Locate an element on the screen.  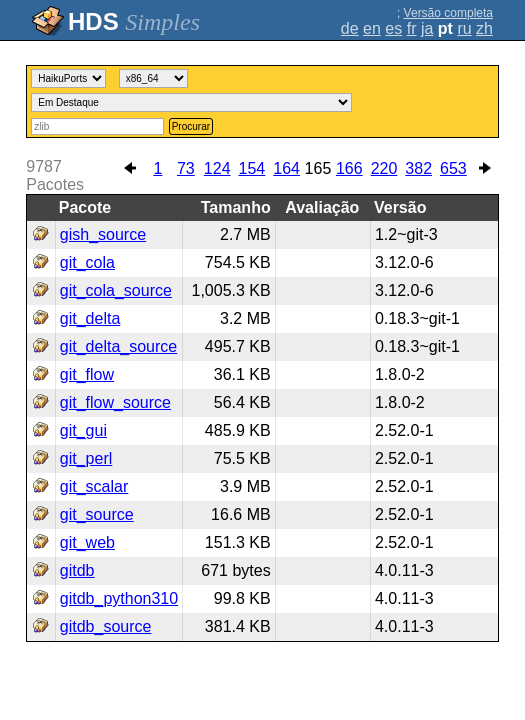
ru is located at coordinates (464, 28).